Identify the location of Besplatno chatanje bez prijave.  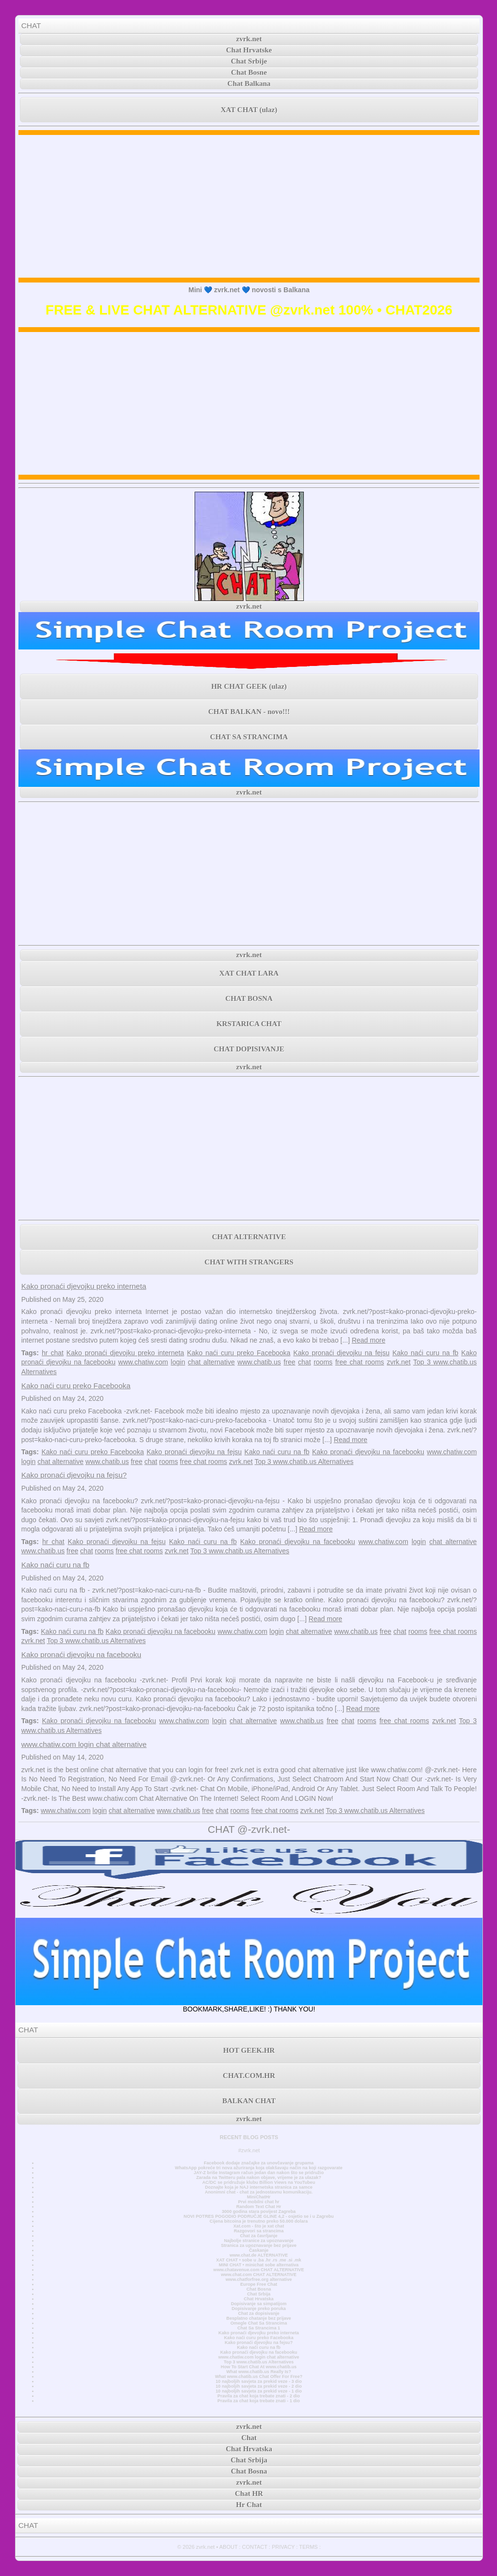
(258, 2318).